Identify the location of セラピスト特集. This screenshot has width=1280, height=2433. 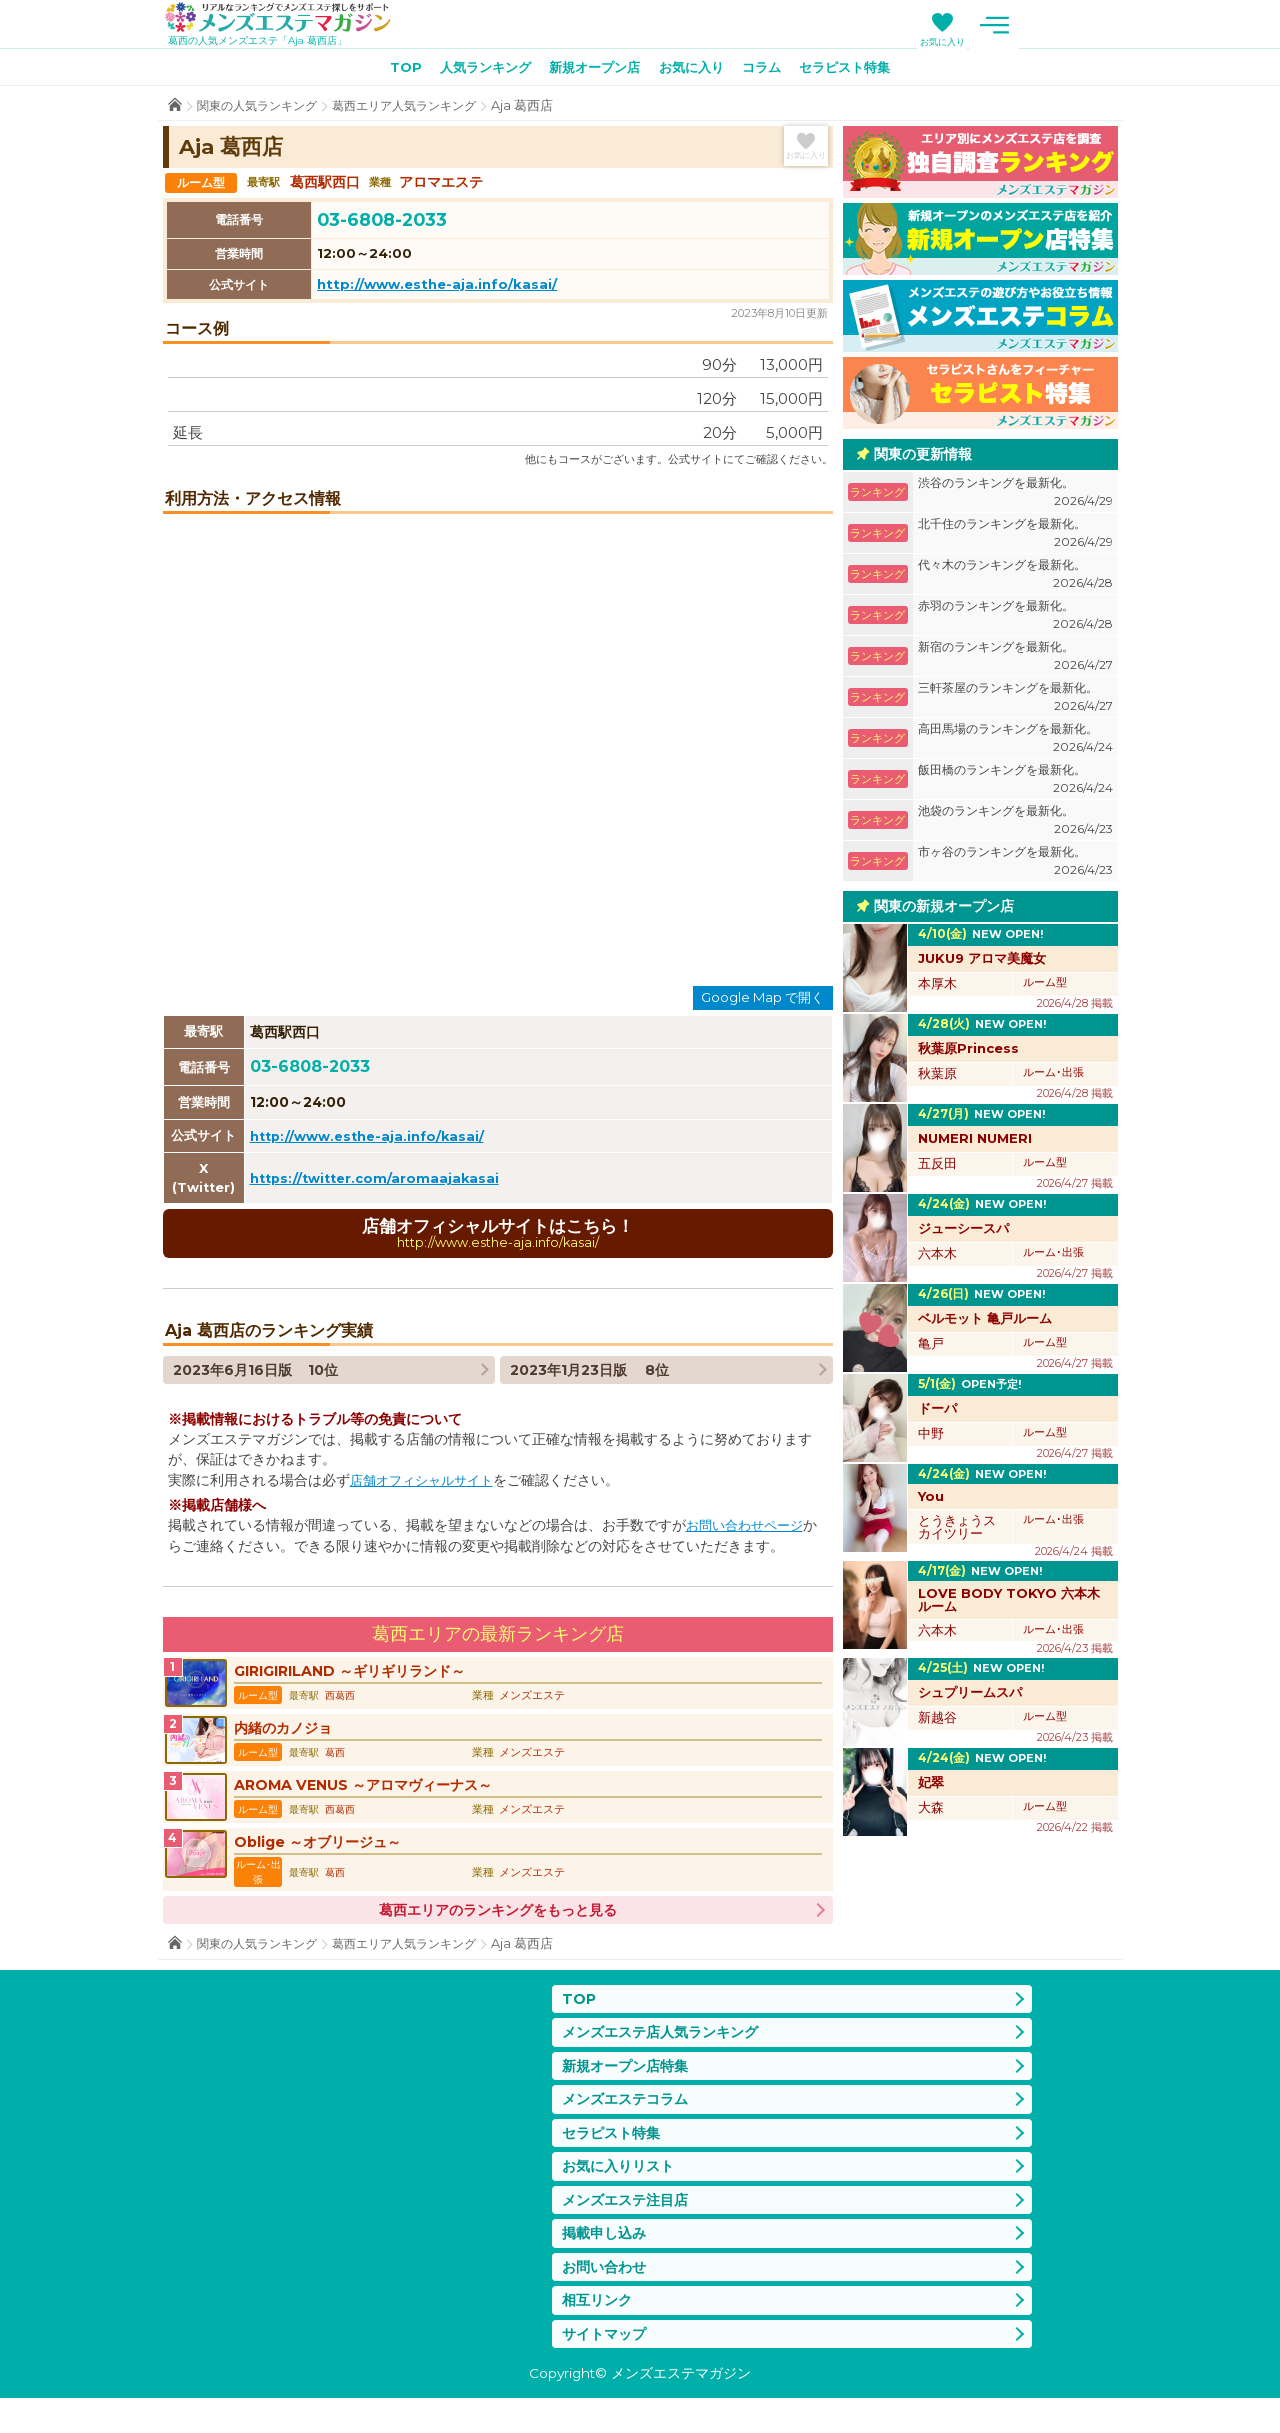
(860, 71).